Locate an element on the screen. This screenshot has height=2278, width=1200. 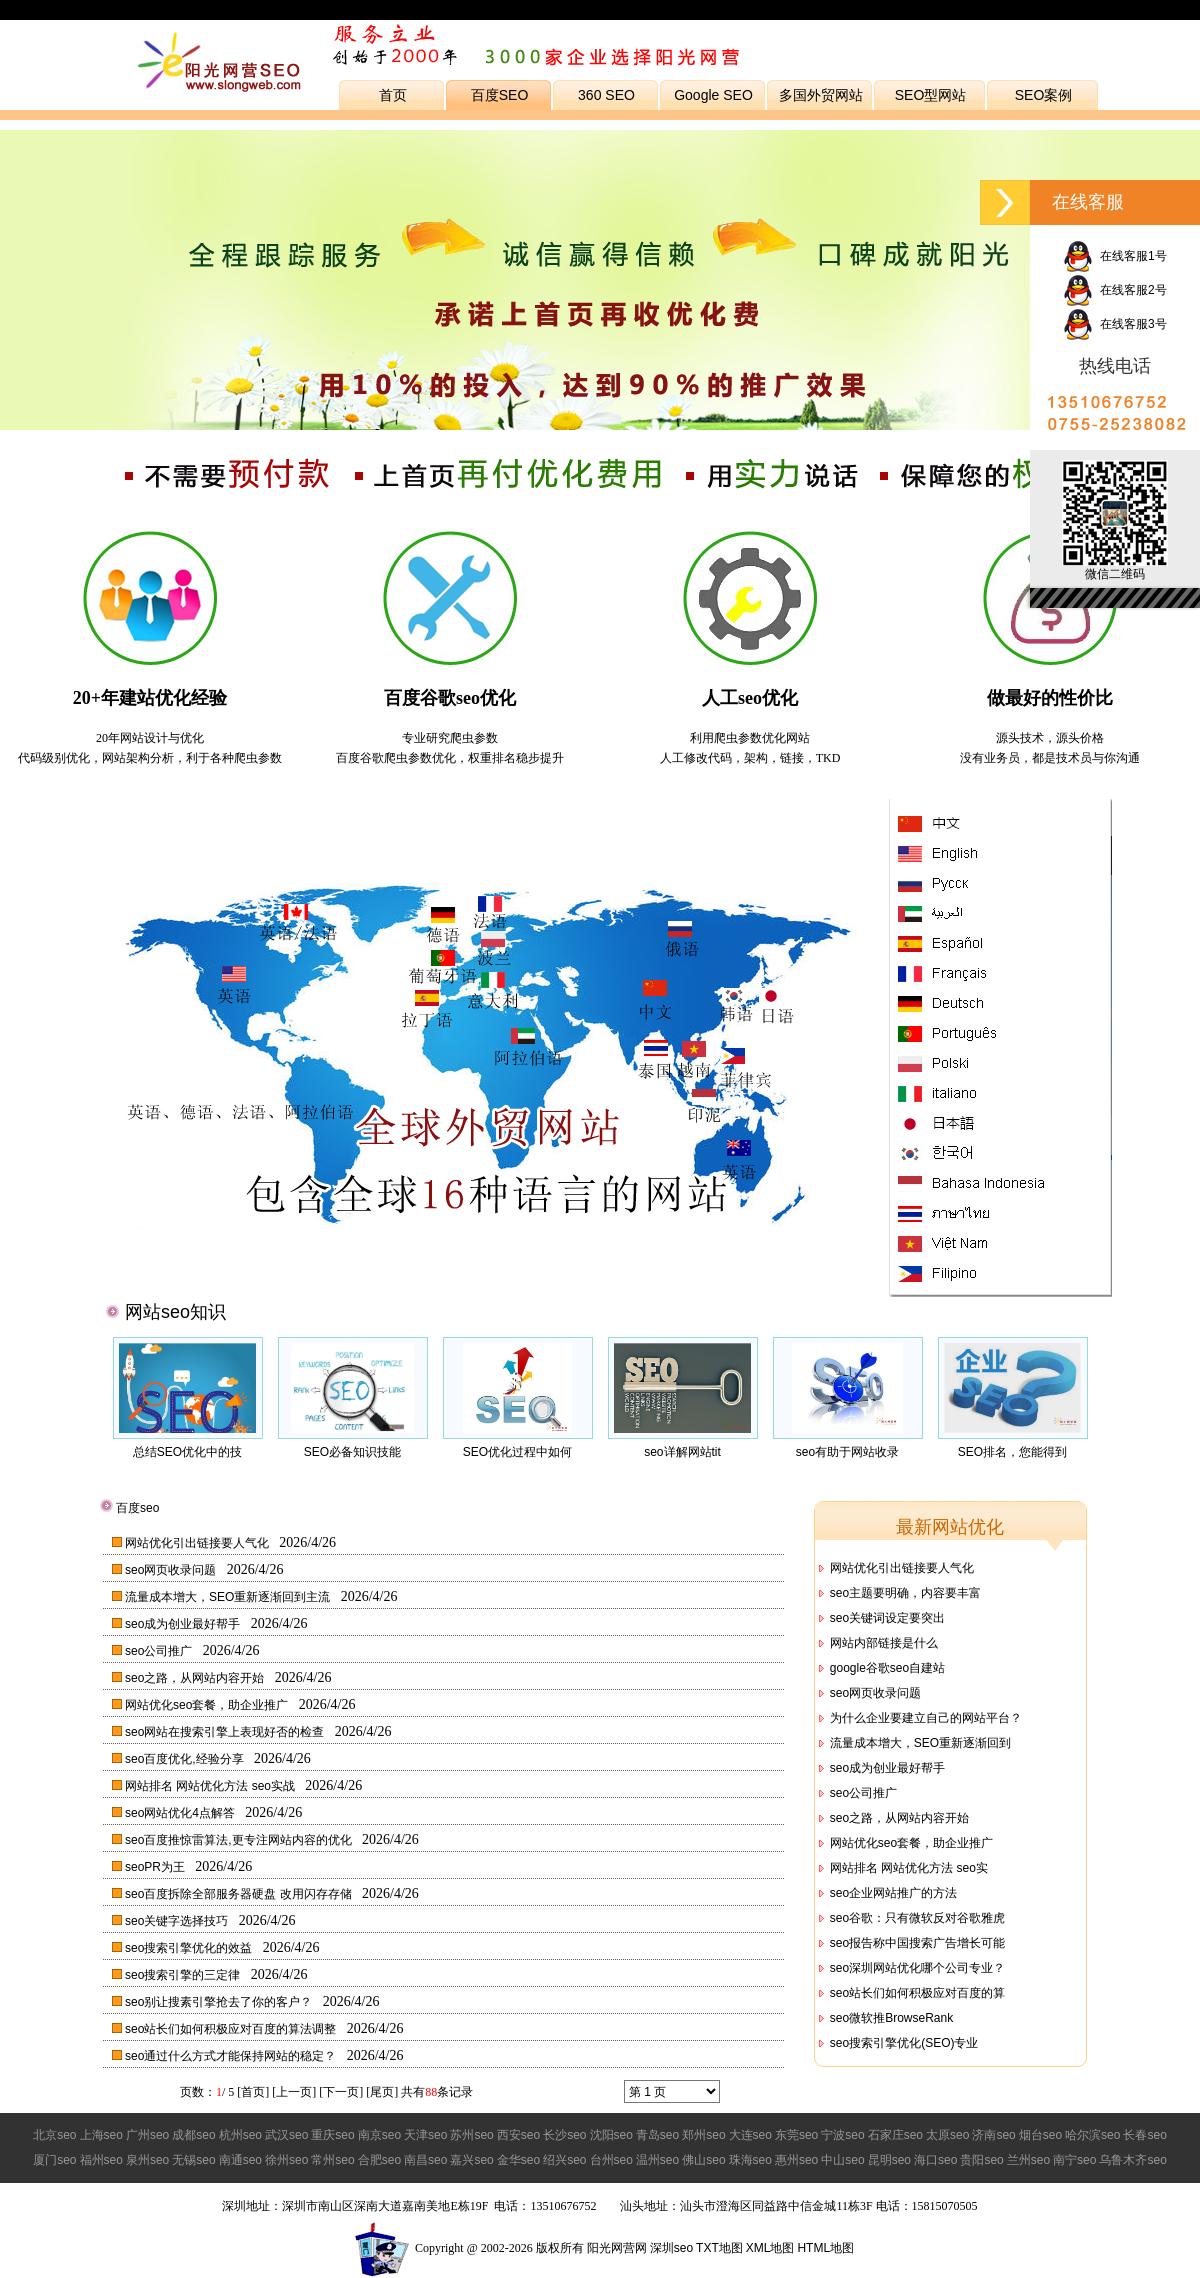
泉州seo is located at coordinates (147, 2160).